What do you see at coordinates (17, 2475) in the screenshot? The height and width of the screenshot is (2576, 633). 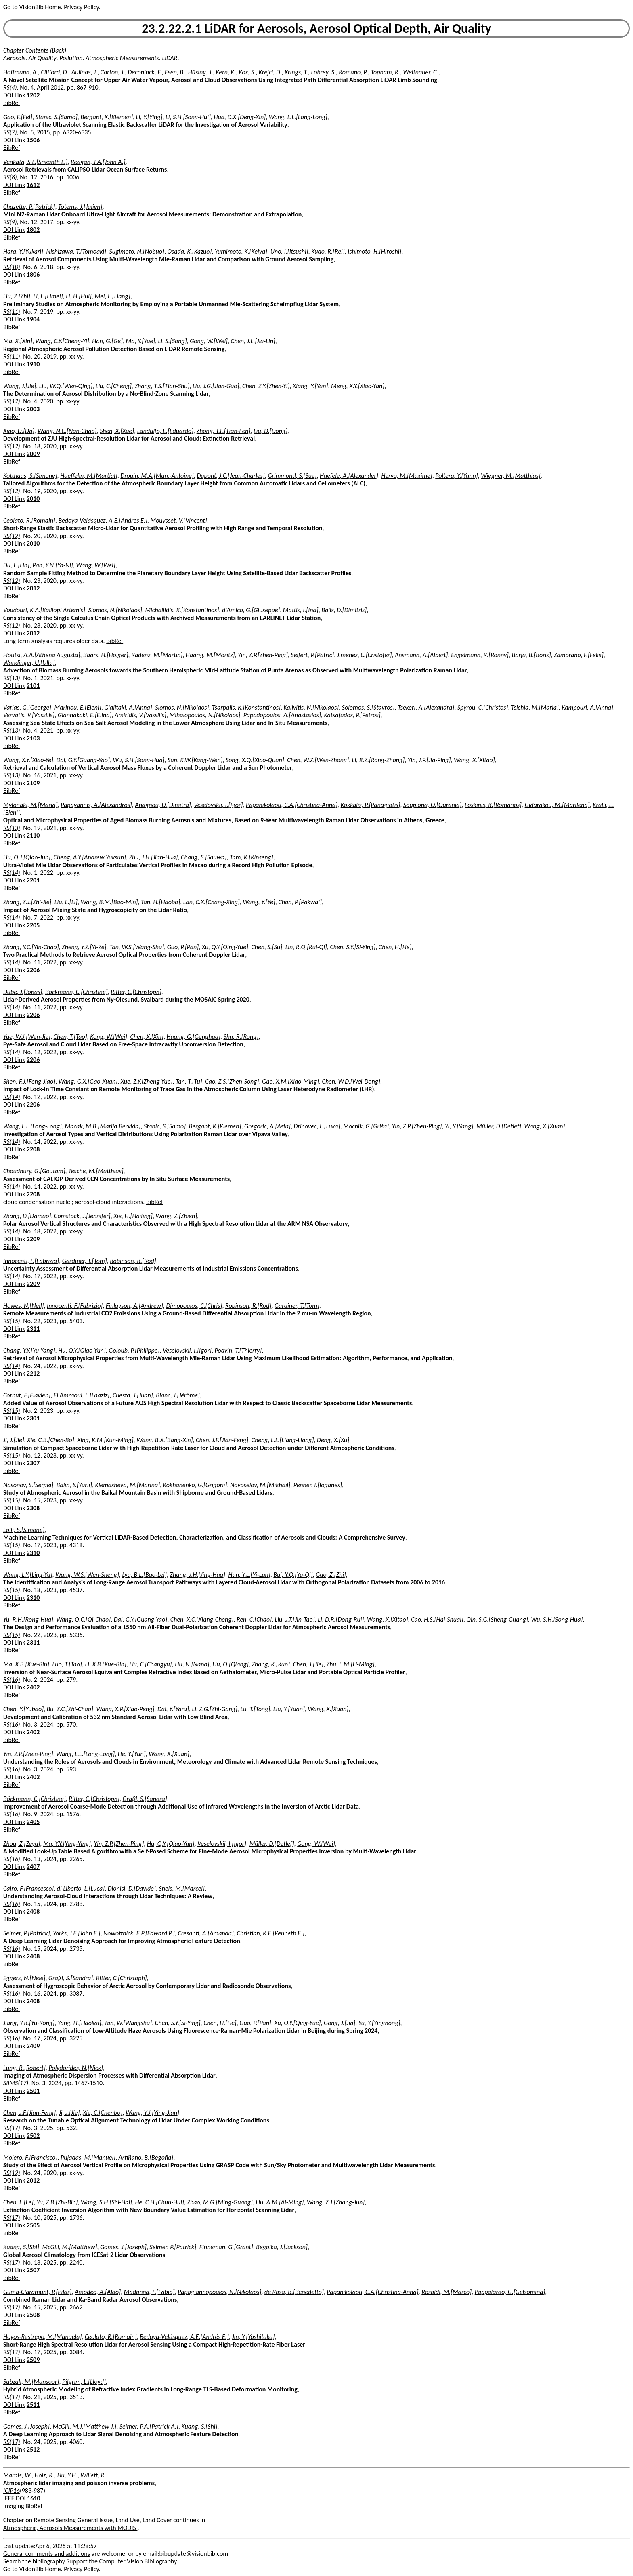 I see `Marais, W.` at bounding box center [17, 2475].